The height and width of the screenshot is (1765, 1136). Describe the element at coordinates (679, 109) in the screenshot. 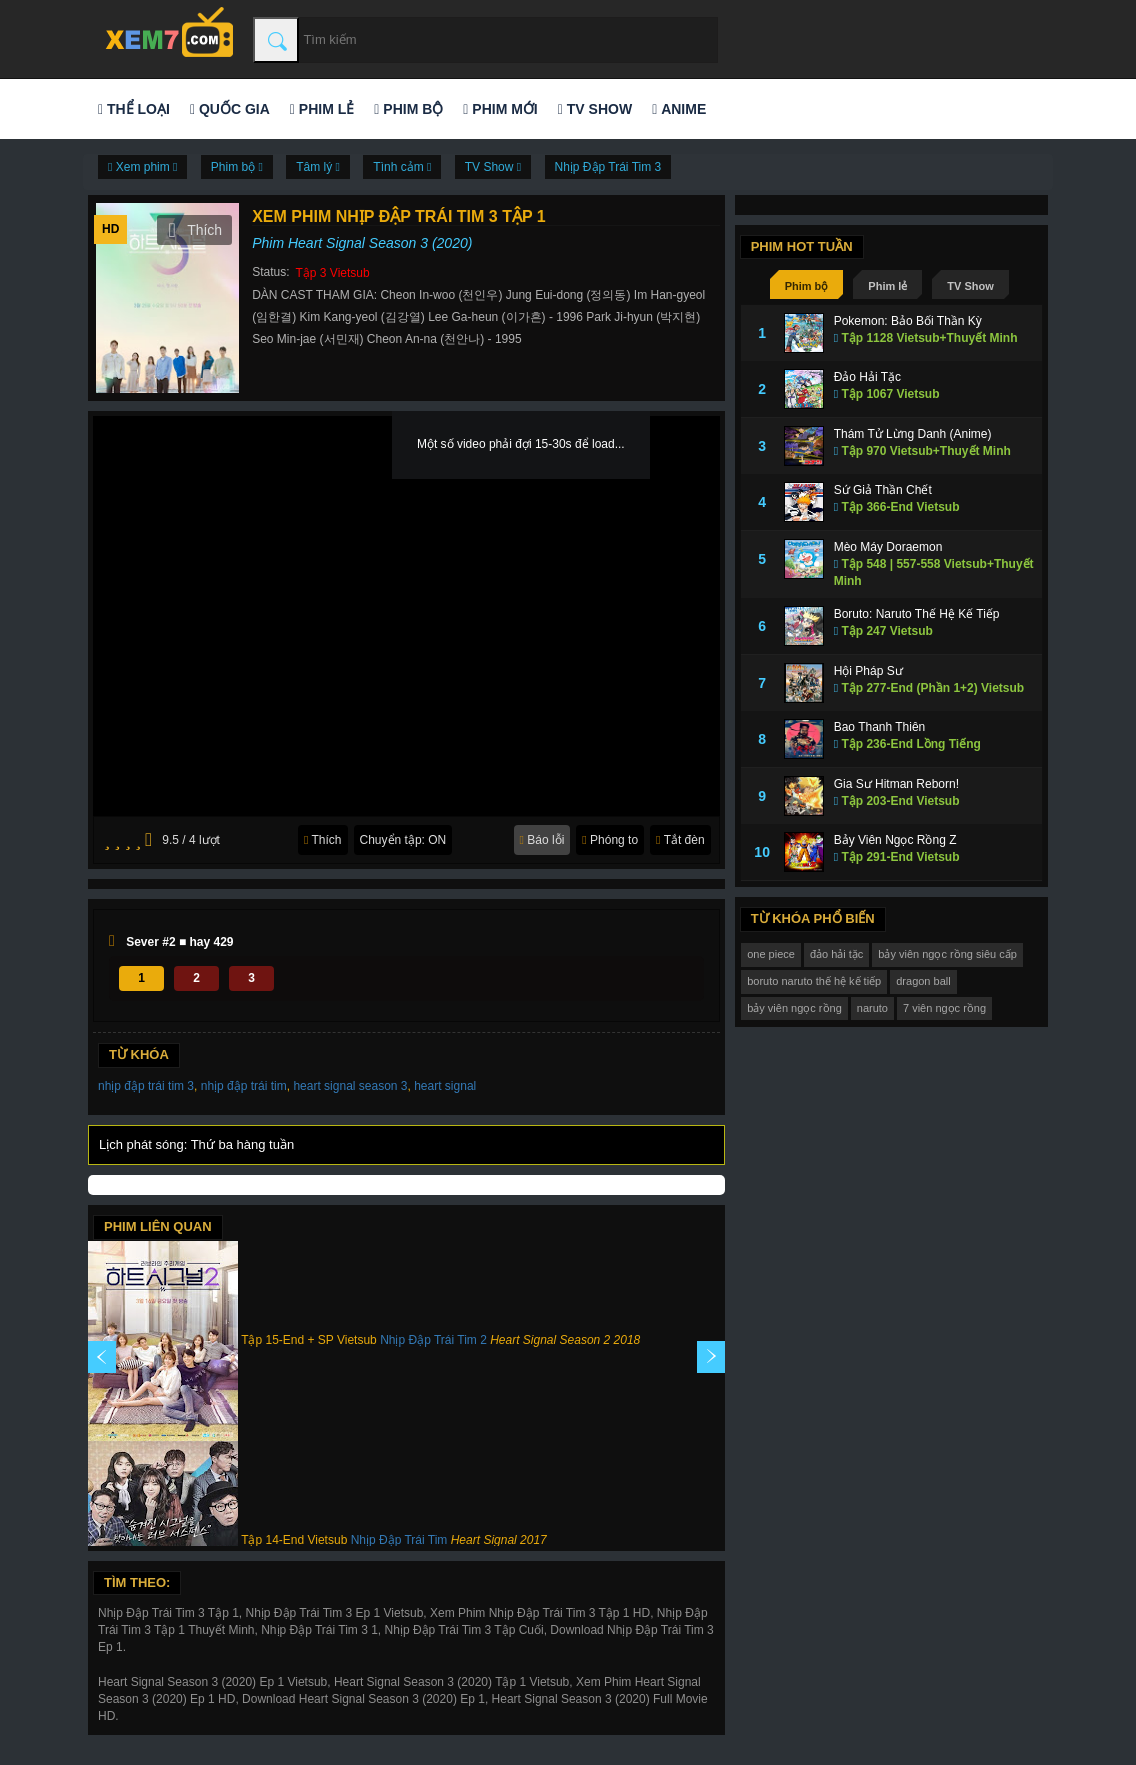

I see `Anime` at that location.